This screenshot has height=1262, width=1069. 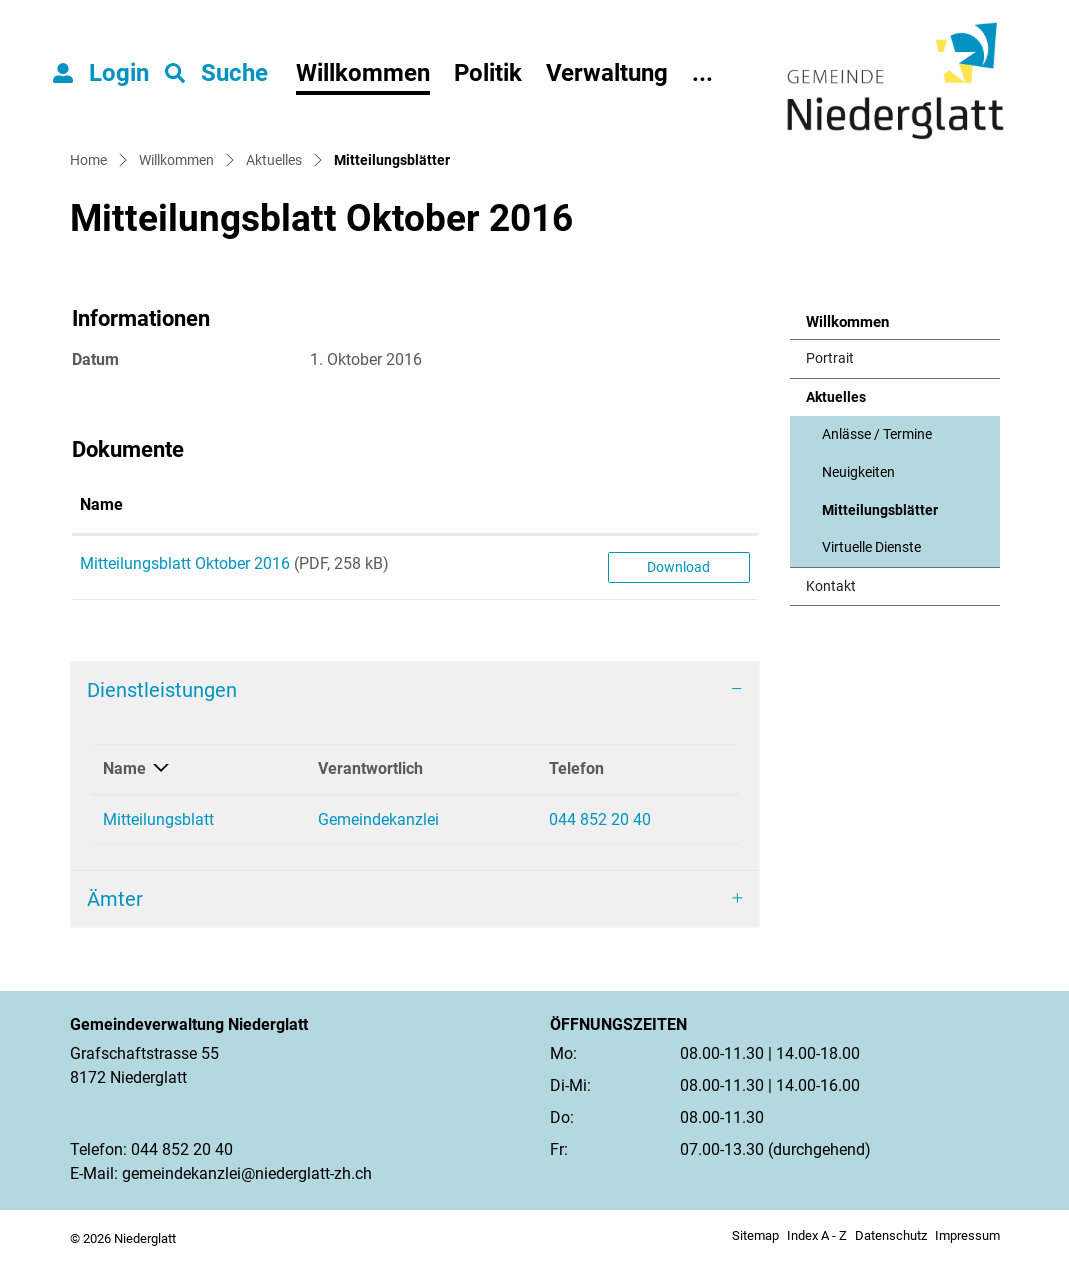 What do you see at coordinates (830, 358) in the screenshot?
I see `Portrait` at bounding box center [830, 358].